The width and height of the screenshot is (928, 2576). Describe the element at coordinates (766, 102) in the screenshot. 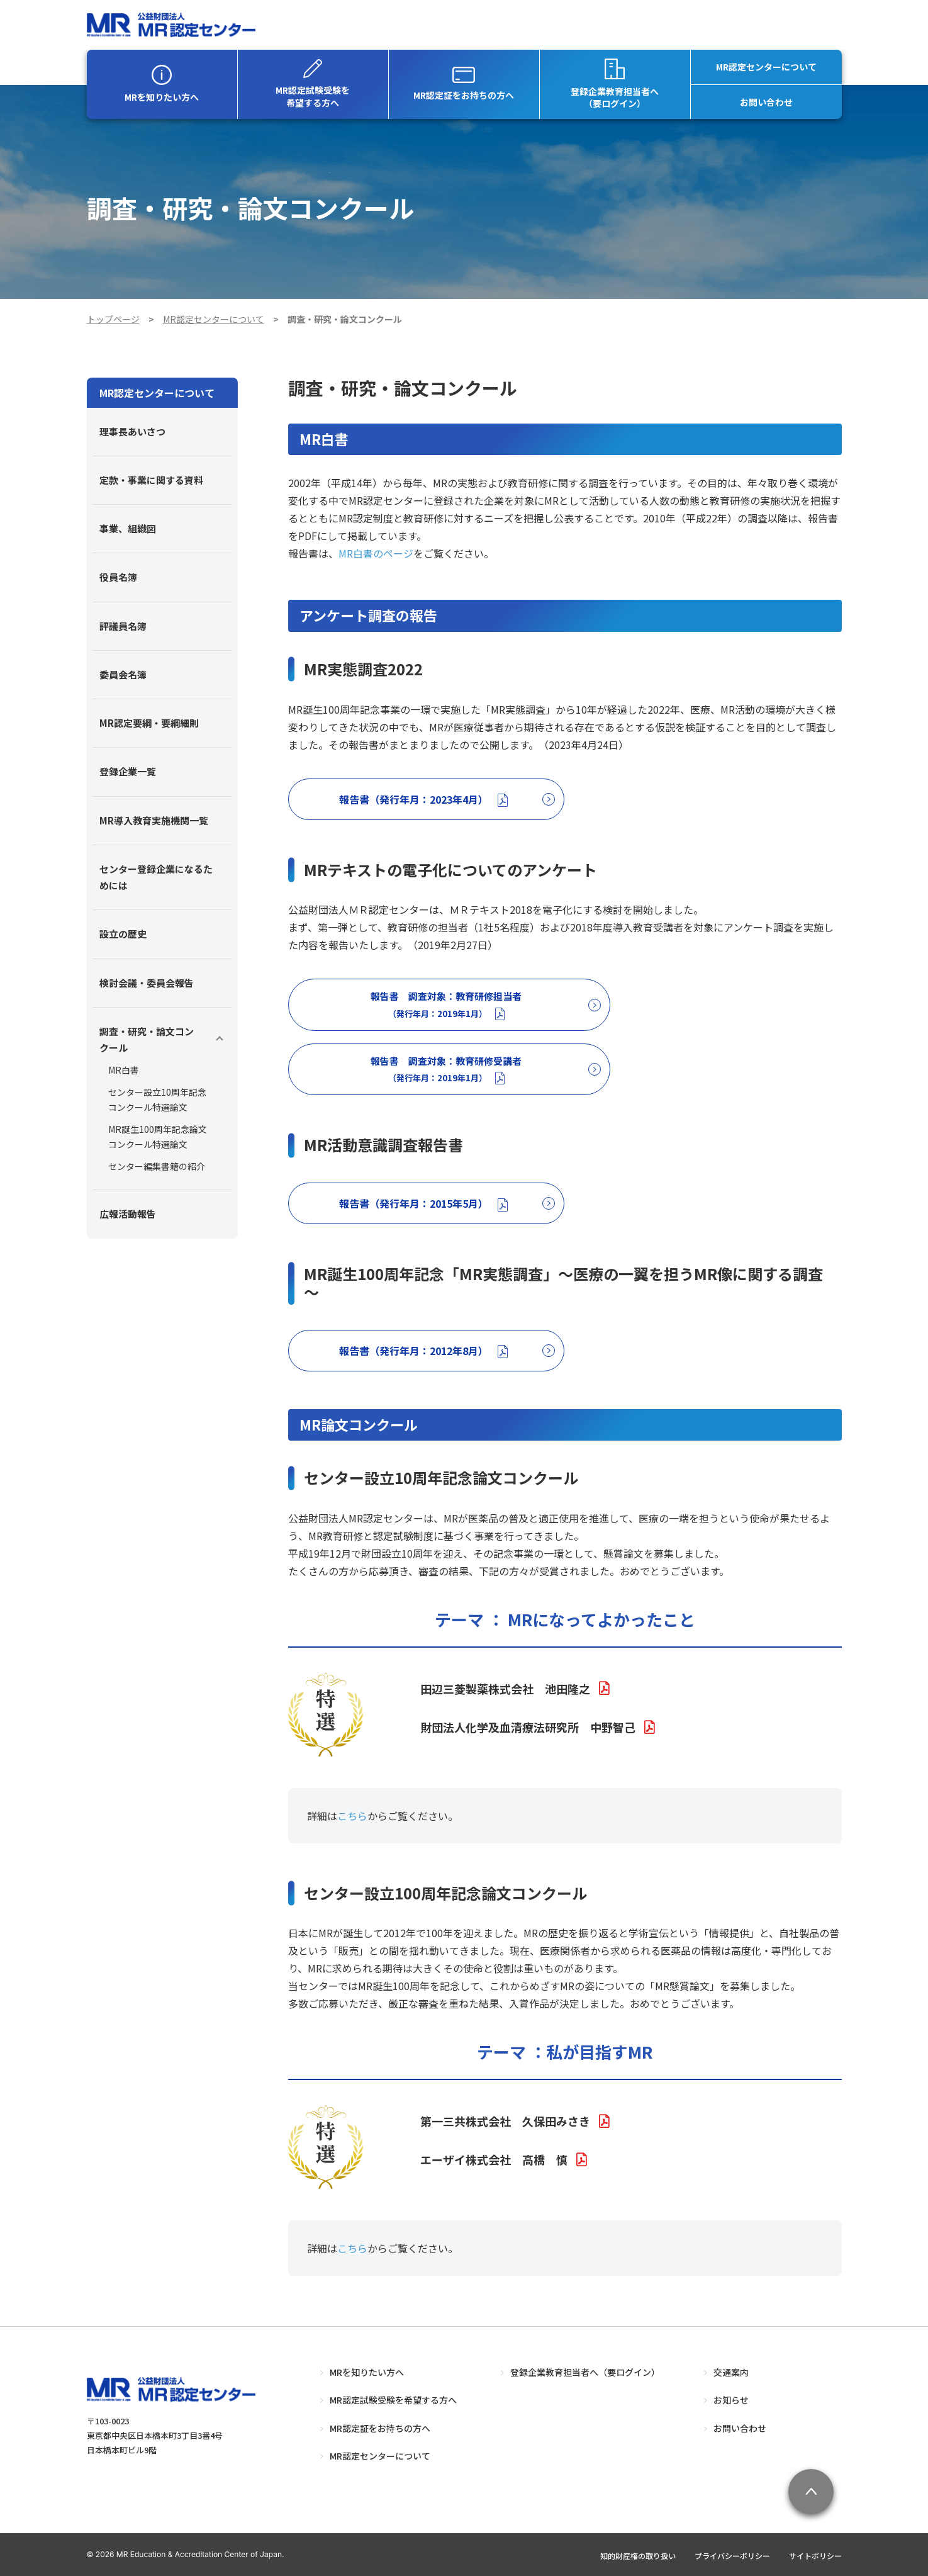

I see `お問い合わせ` at that location.